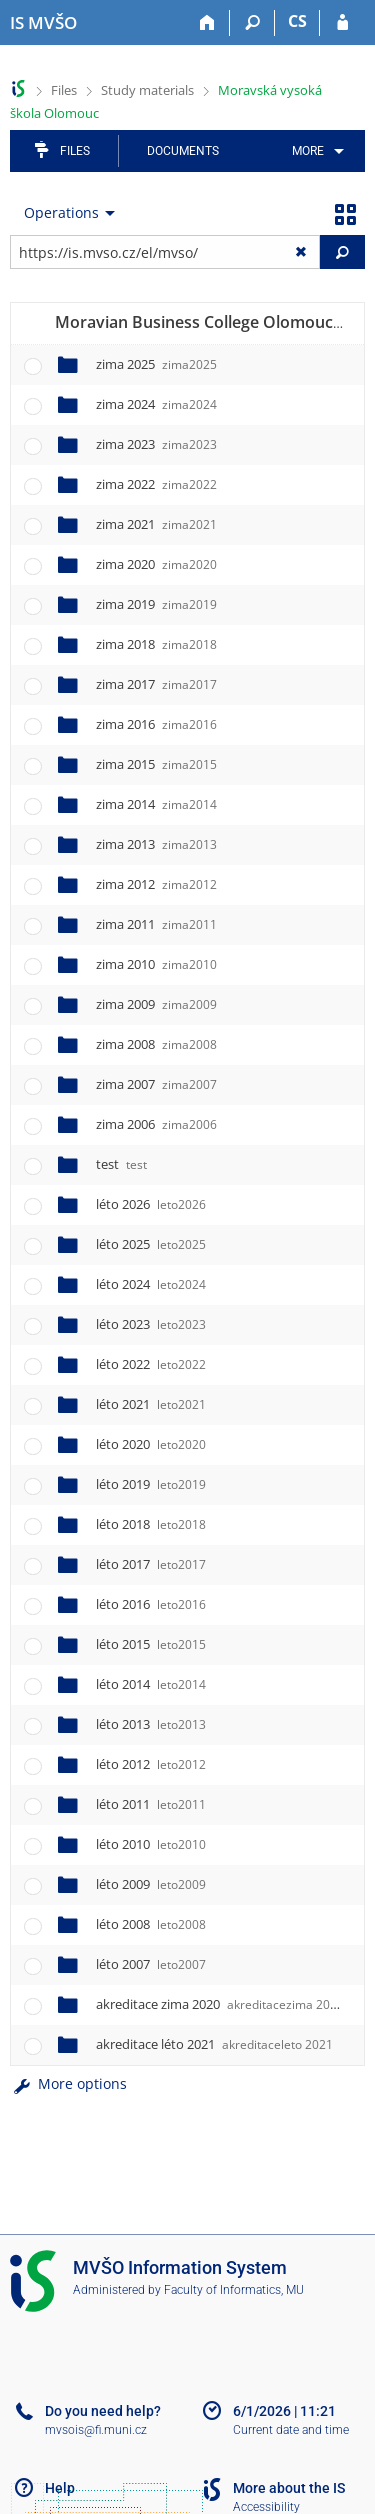 The image size is (375, 2514). What do you see at coordinates (156, 444) in the screenshot?
I see `zima 2023` at bounding box center [156, 444].